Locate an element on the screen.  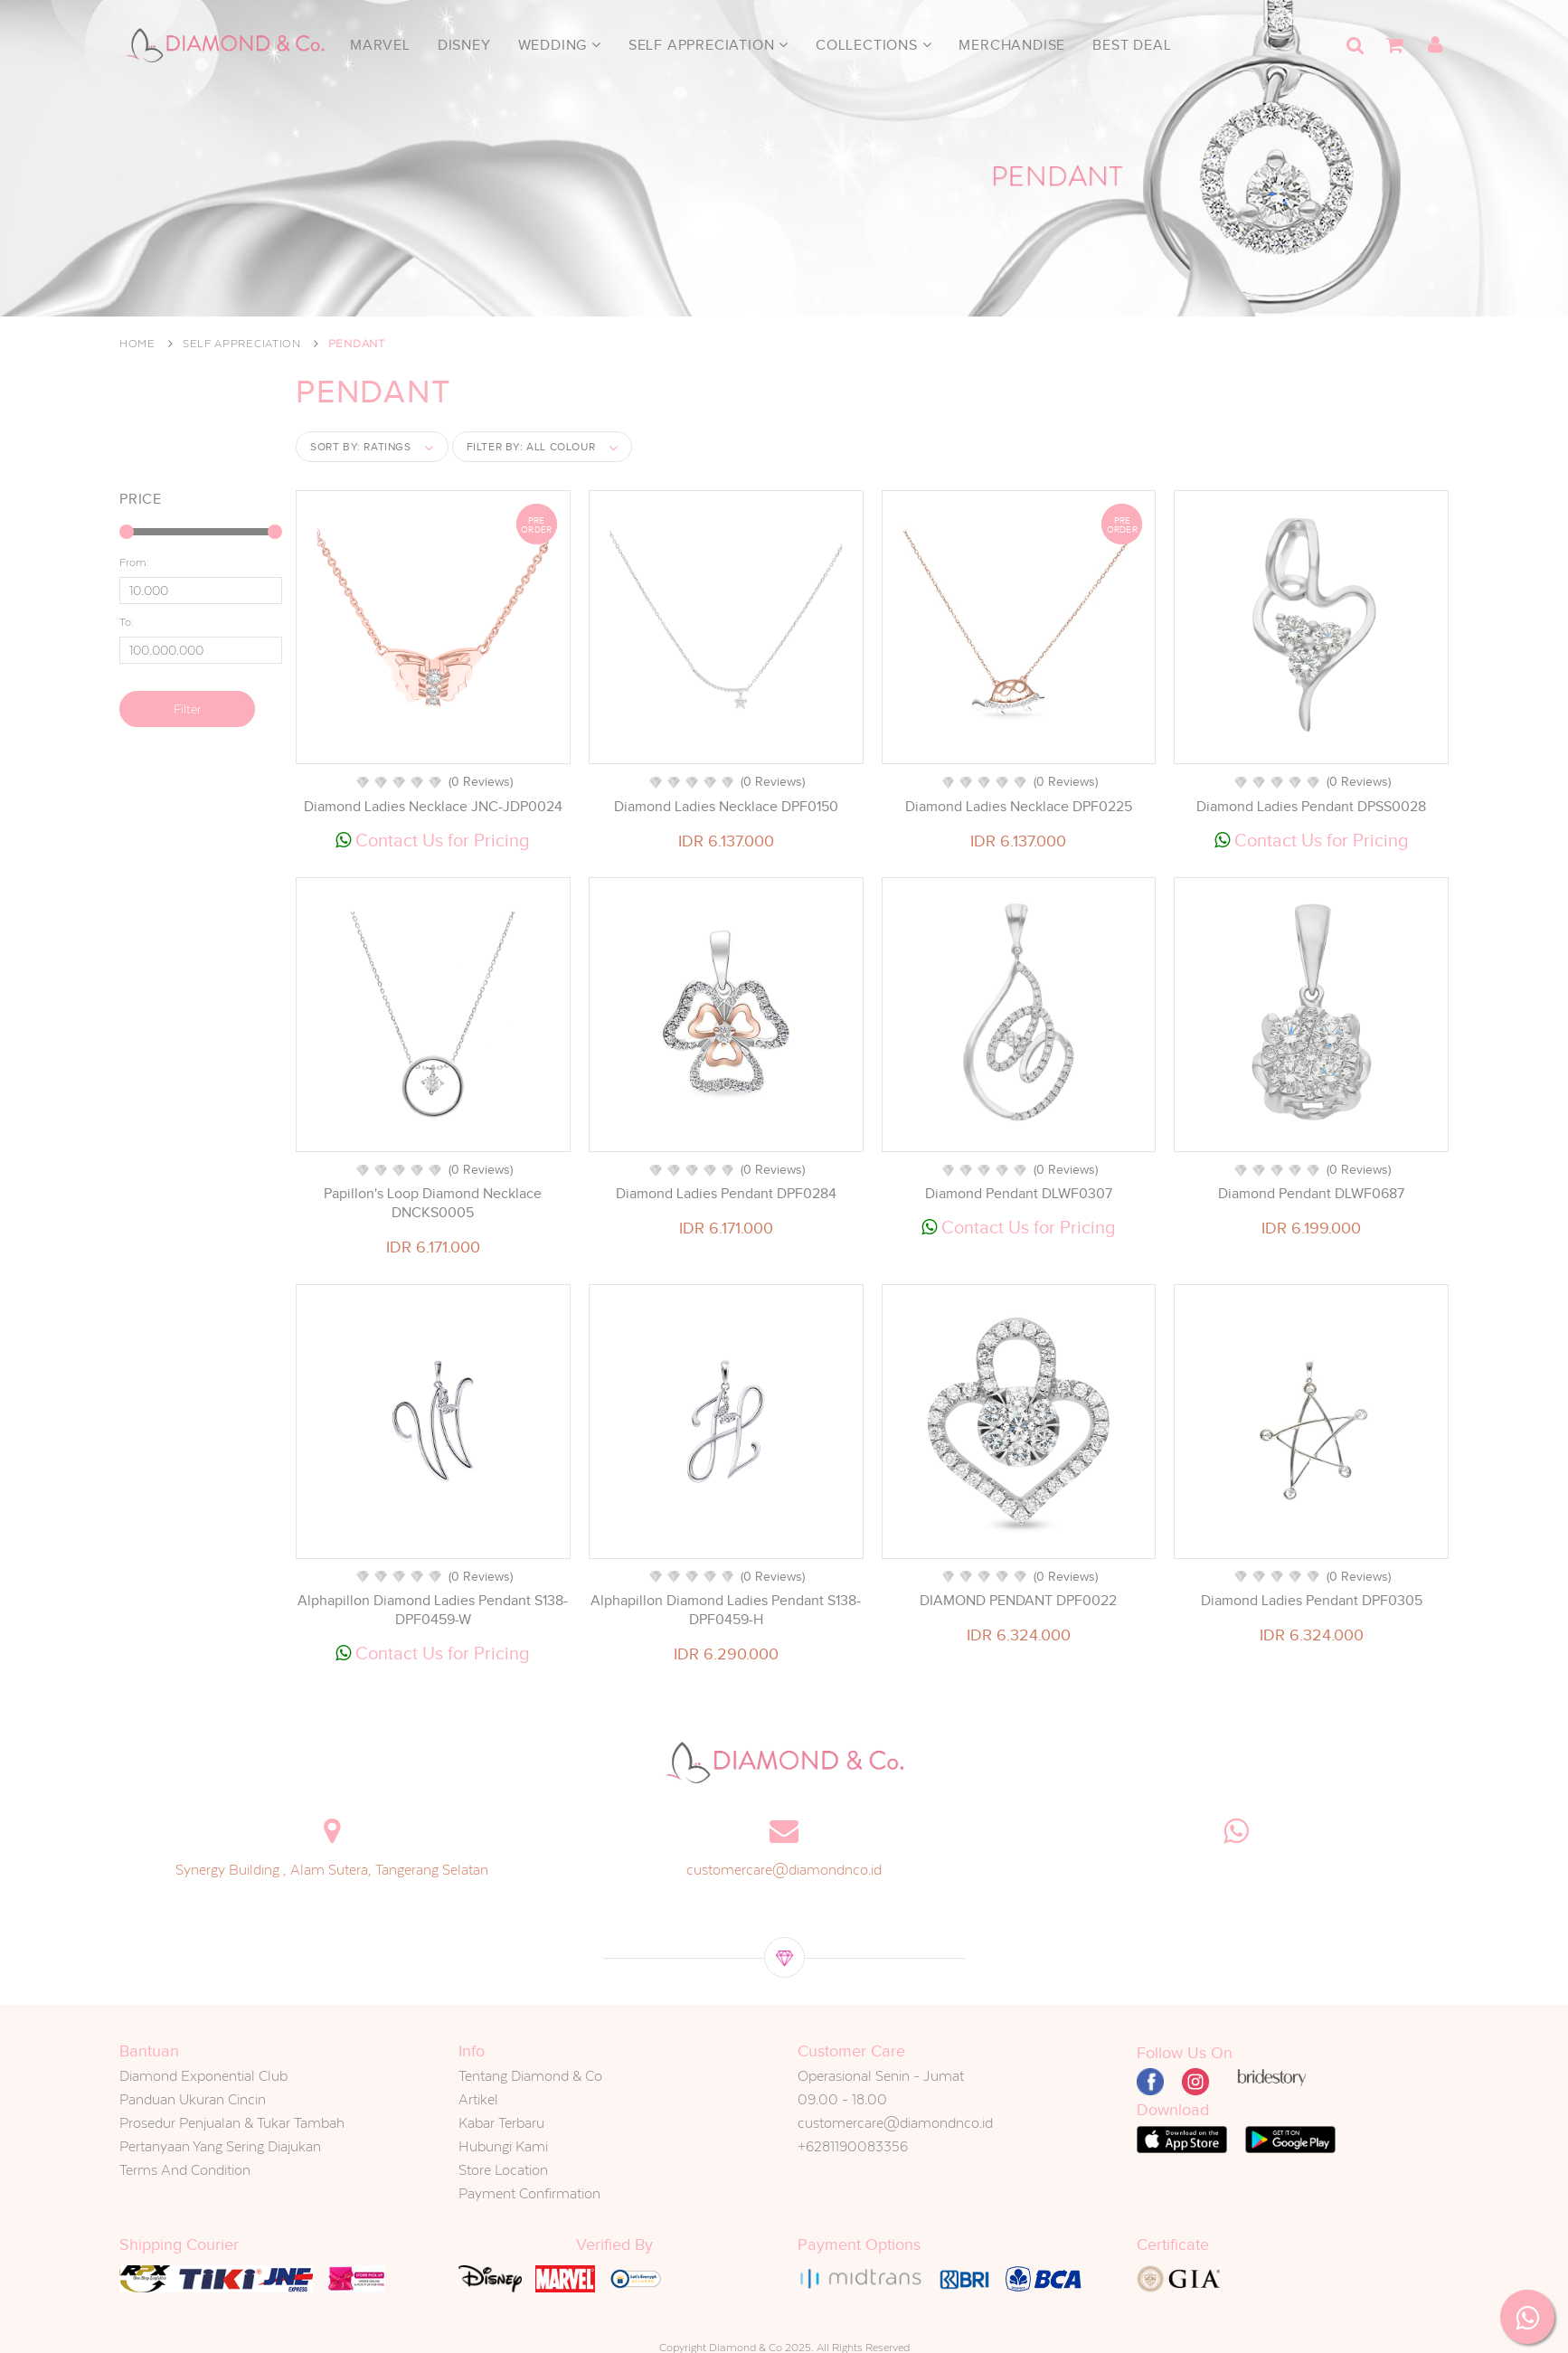
Diamond Ladies Pendant DPF0305 is located at coordinates (1311, 1600).